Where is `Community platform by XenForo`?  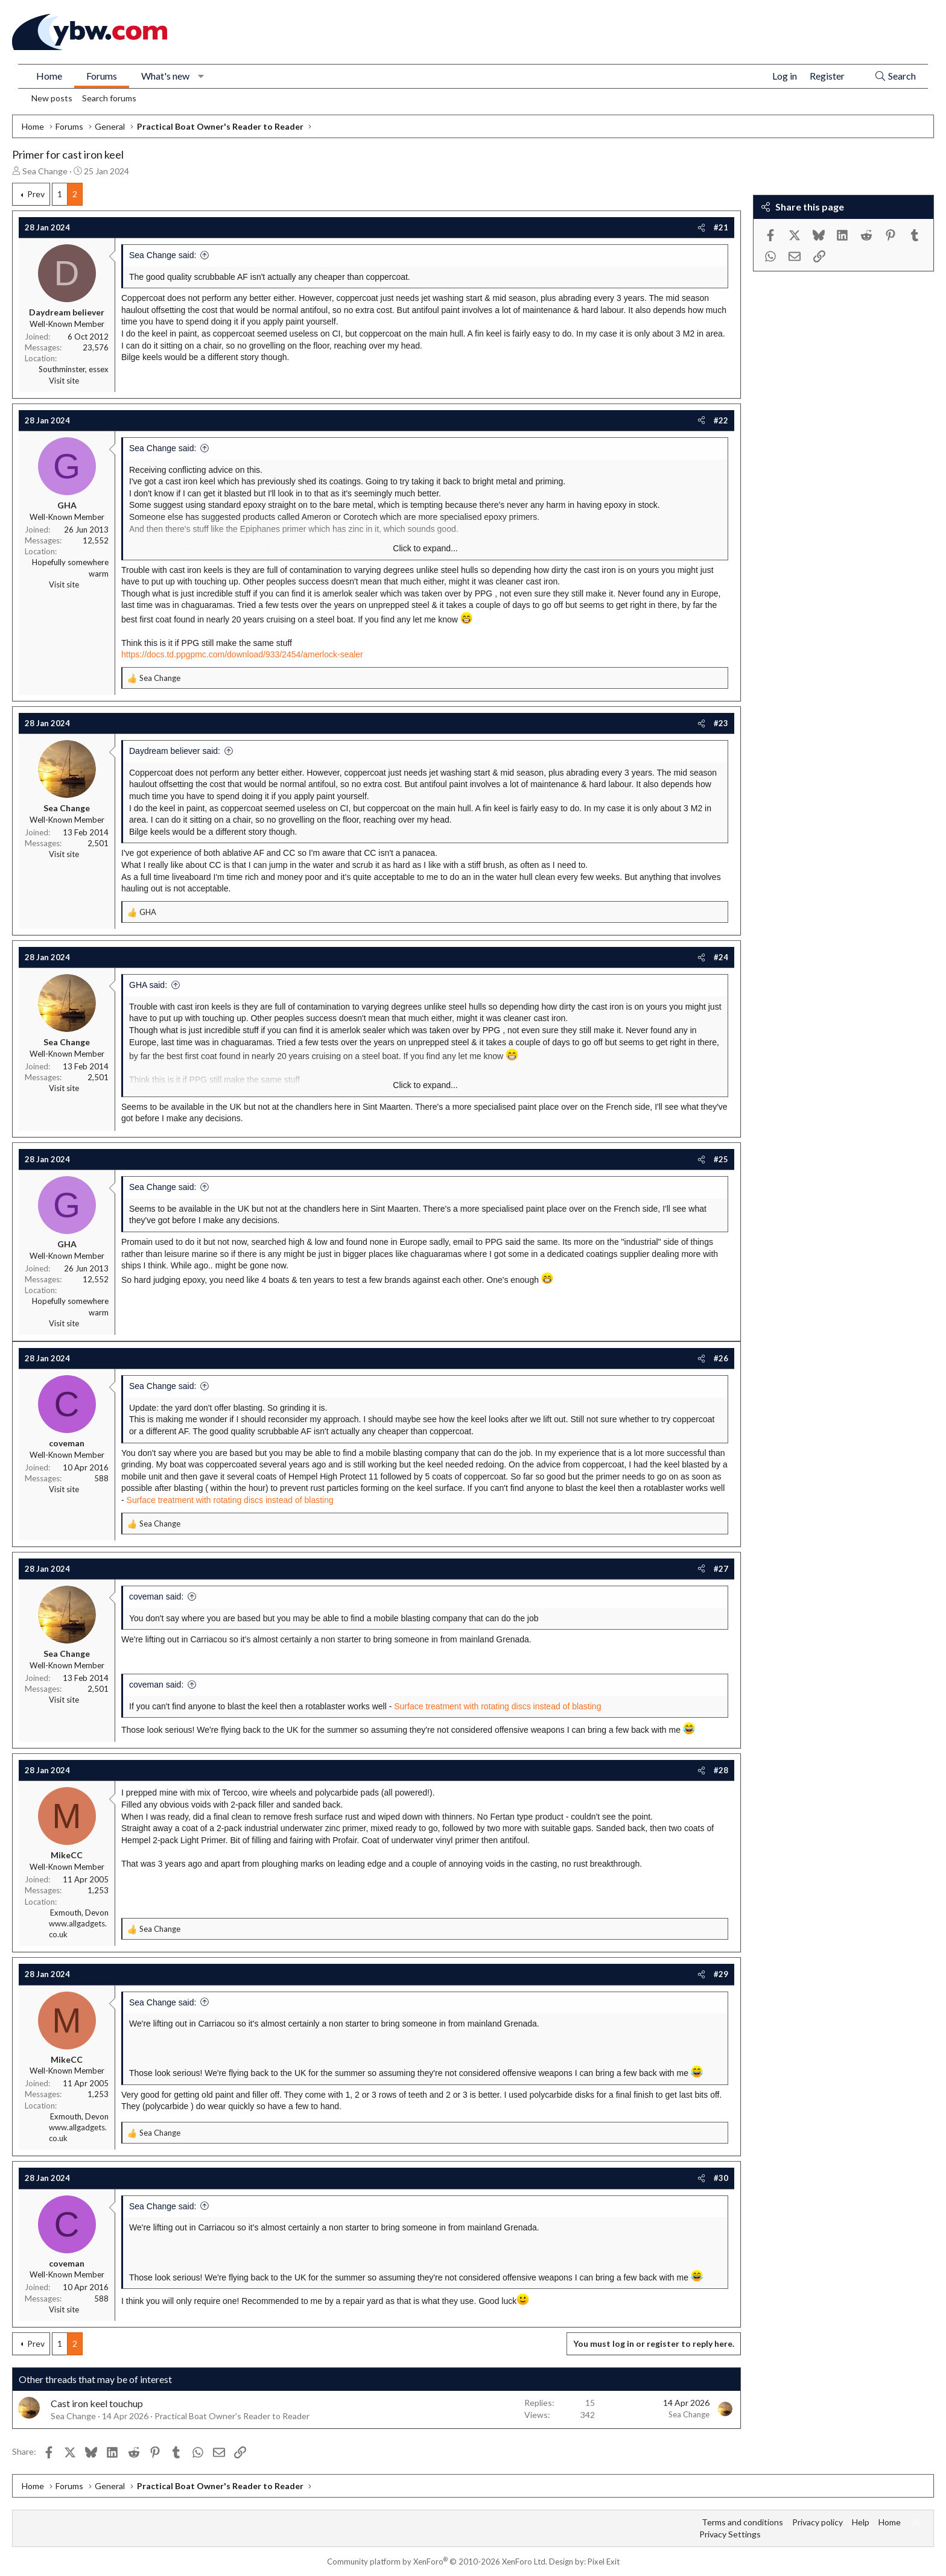 Community platform by XenForo is located at coordinates (437, 2561).